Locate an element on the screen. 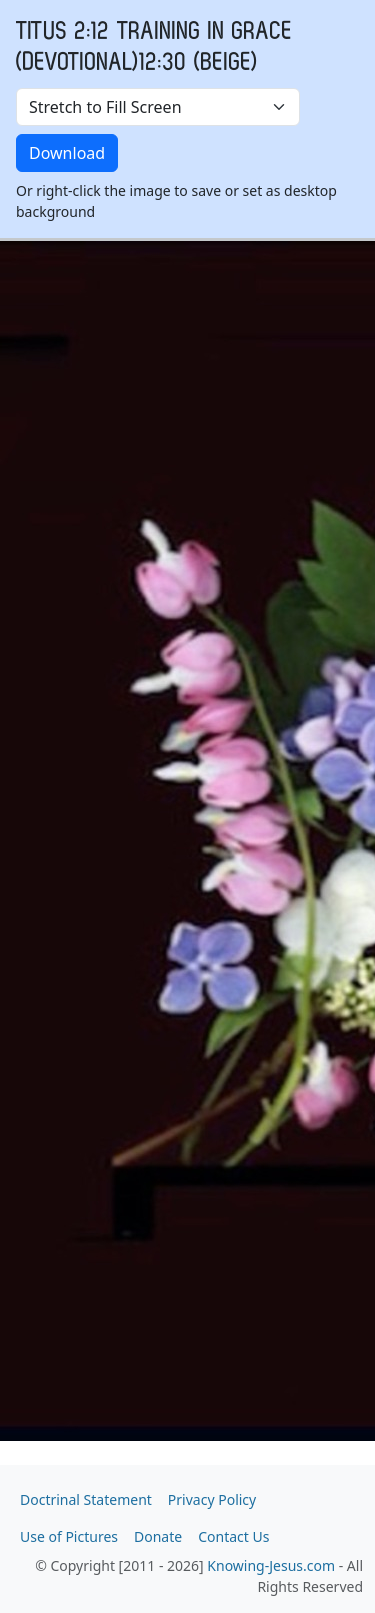  Donate is located at coordinates (158, 1536).